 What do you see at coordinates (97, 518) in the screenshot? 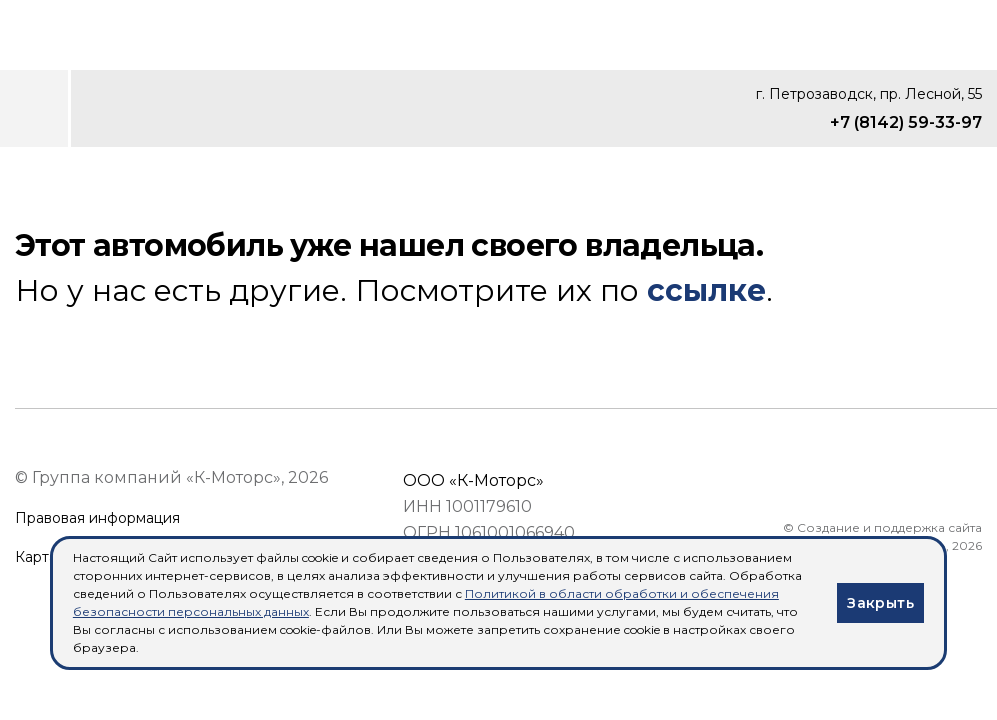
I see `Правовая информация` at bounding box center [97, 518].